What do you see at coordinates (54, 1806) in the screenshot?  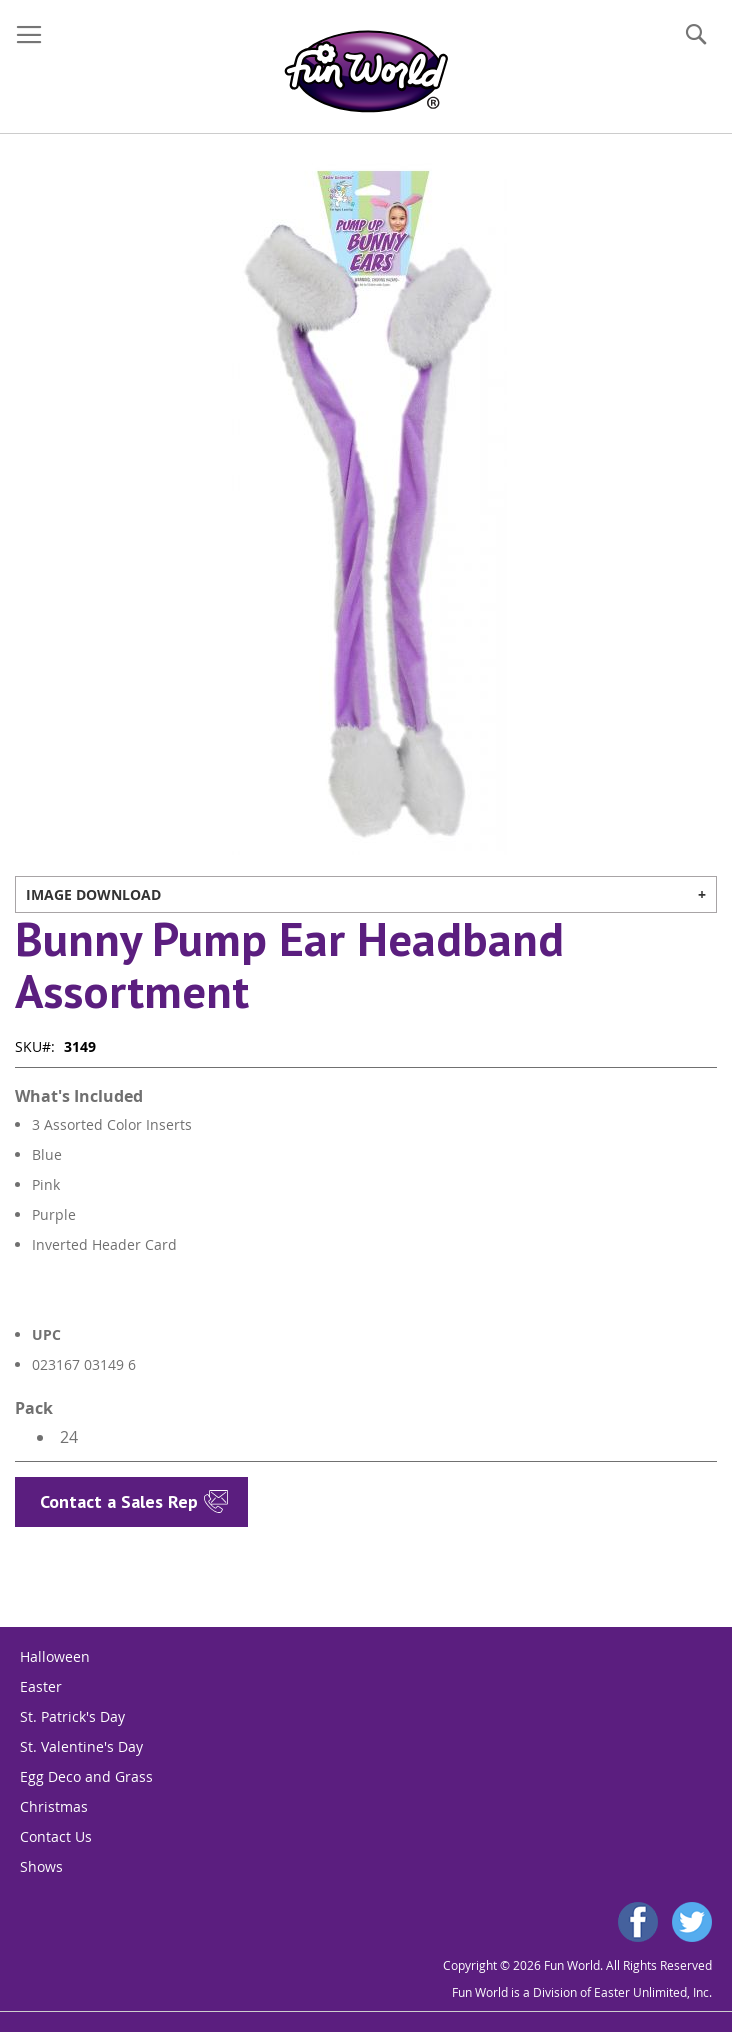 I see `Christmas` at bounding box center [54, 1806].